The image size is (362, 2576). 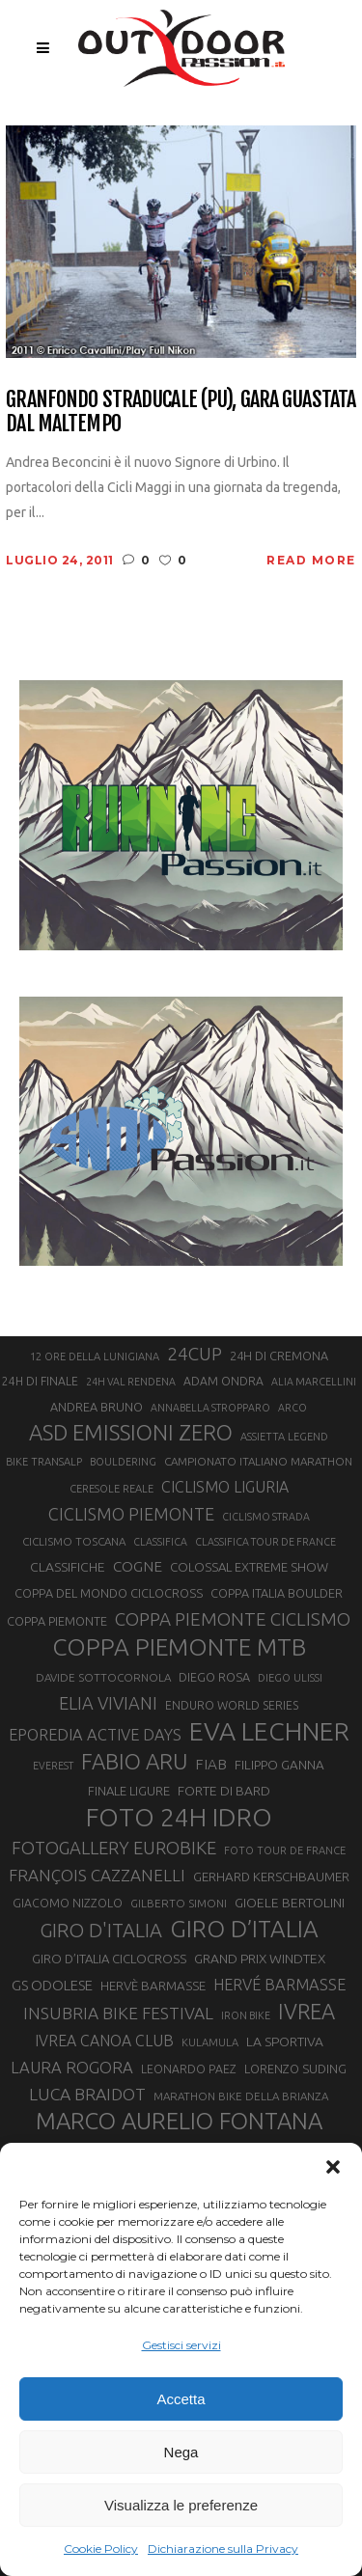 What do you see at coordinates (108, 1703) in the screenshot?
I see `ELIA VIVIANI [ELIA VIVIANI (39 elementi)]` at bounding box center [108, 1703].